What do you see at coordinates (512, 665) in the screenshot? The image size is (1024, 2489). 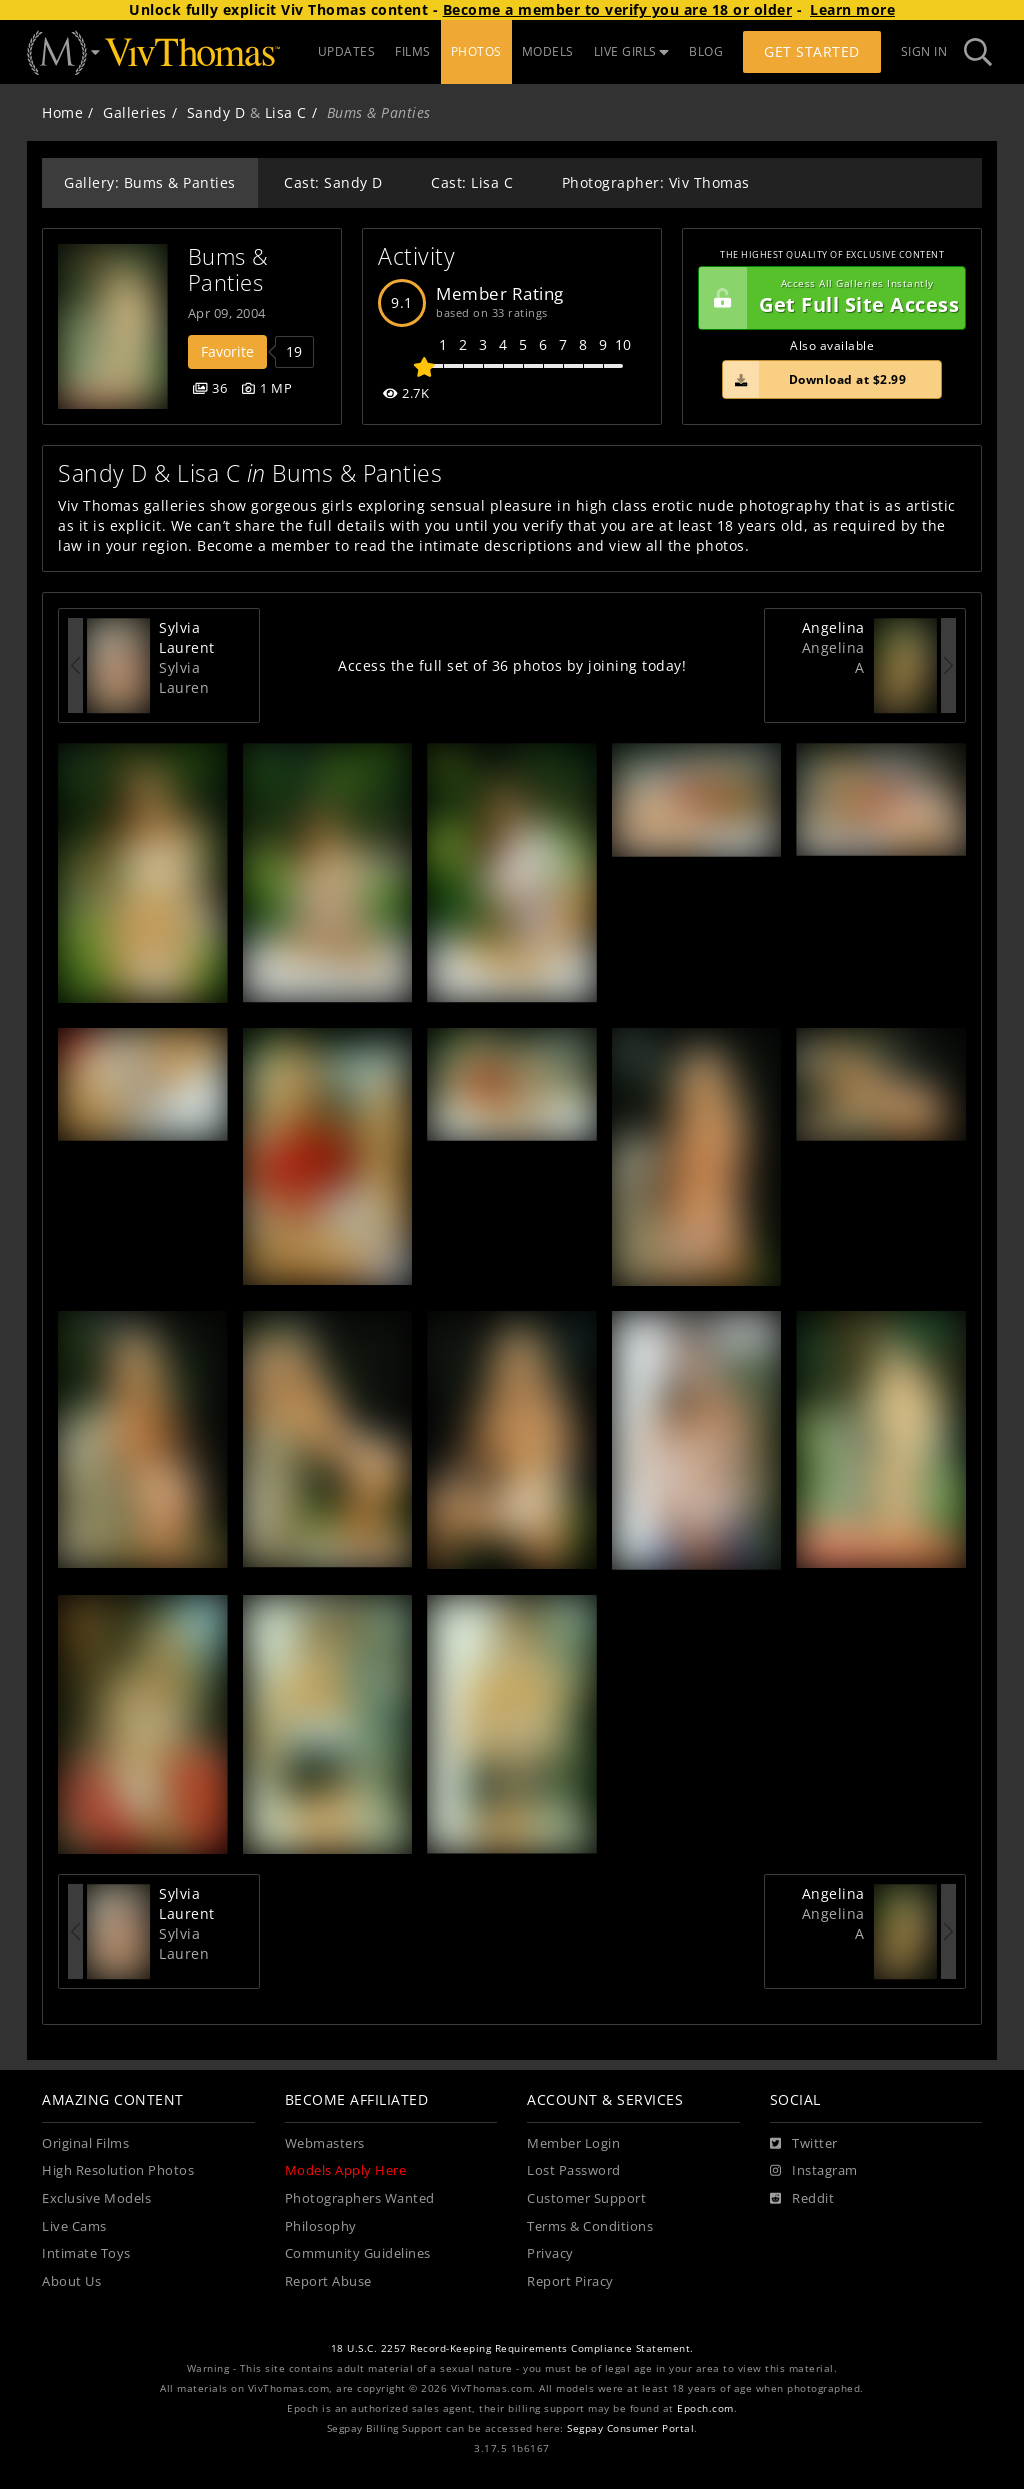 I see `Access the full set of 36 photos by joining today!` at bounding box center [512, 665].